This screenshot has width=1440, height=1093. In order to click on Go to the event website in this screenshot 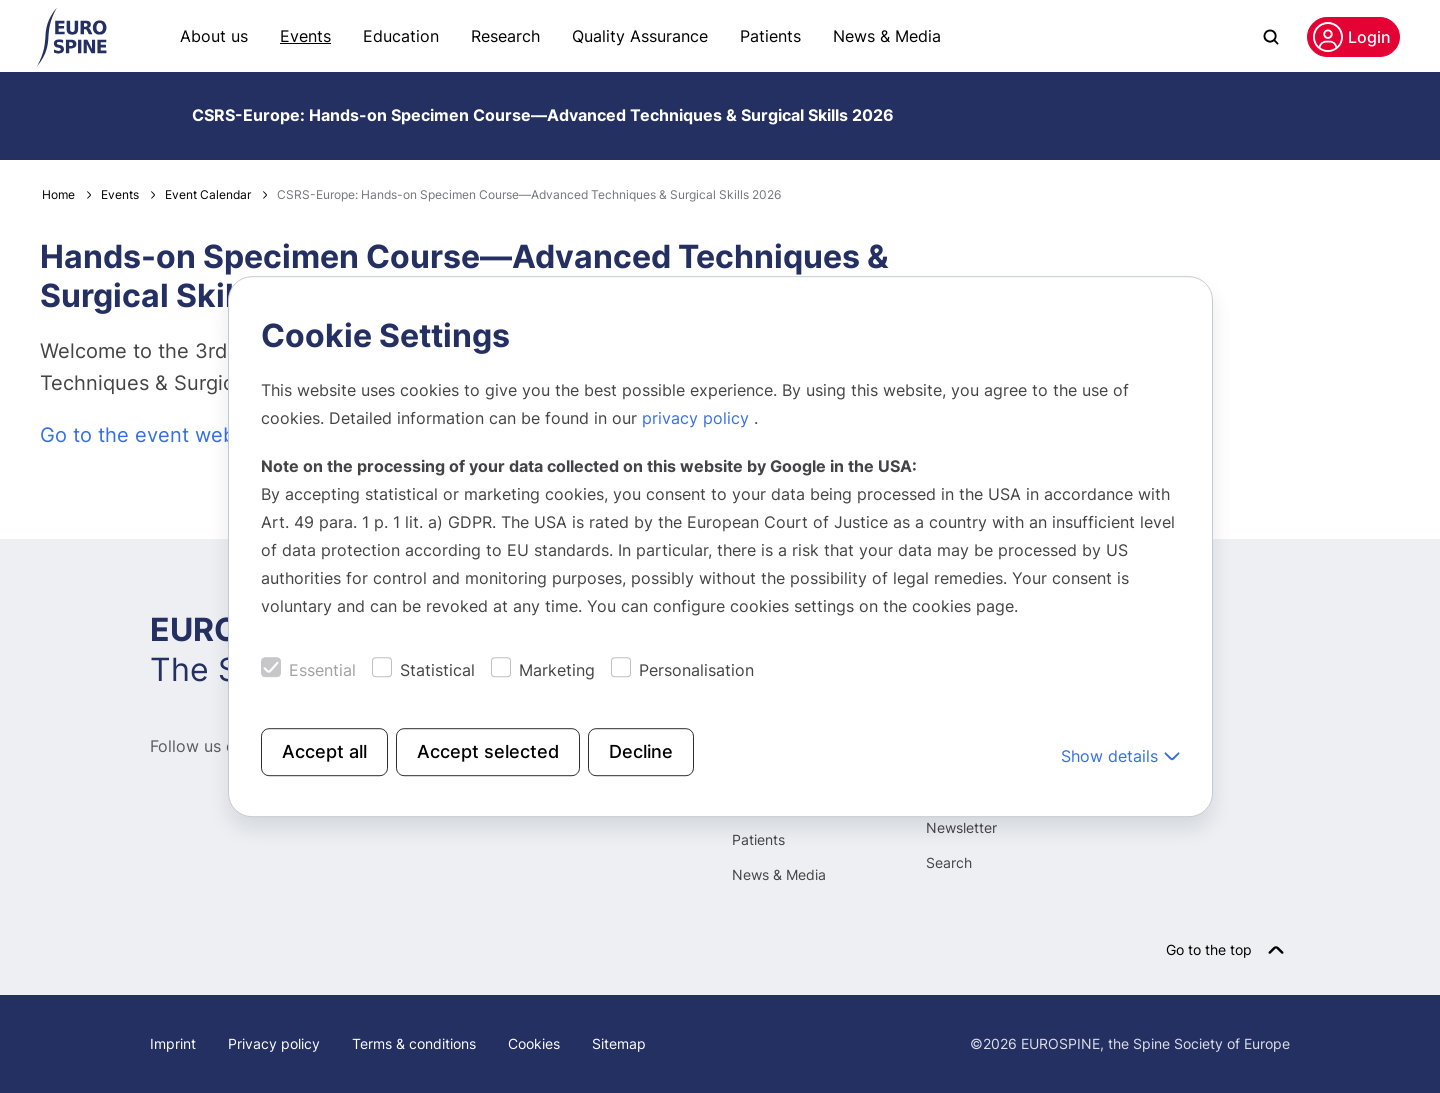, I will do `click(154, 435)`.